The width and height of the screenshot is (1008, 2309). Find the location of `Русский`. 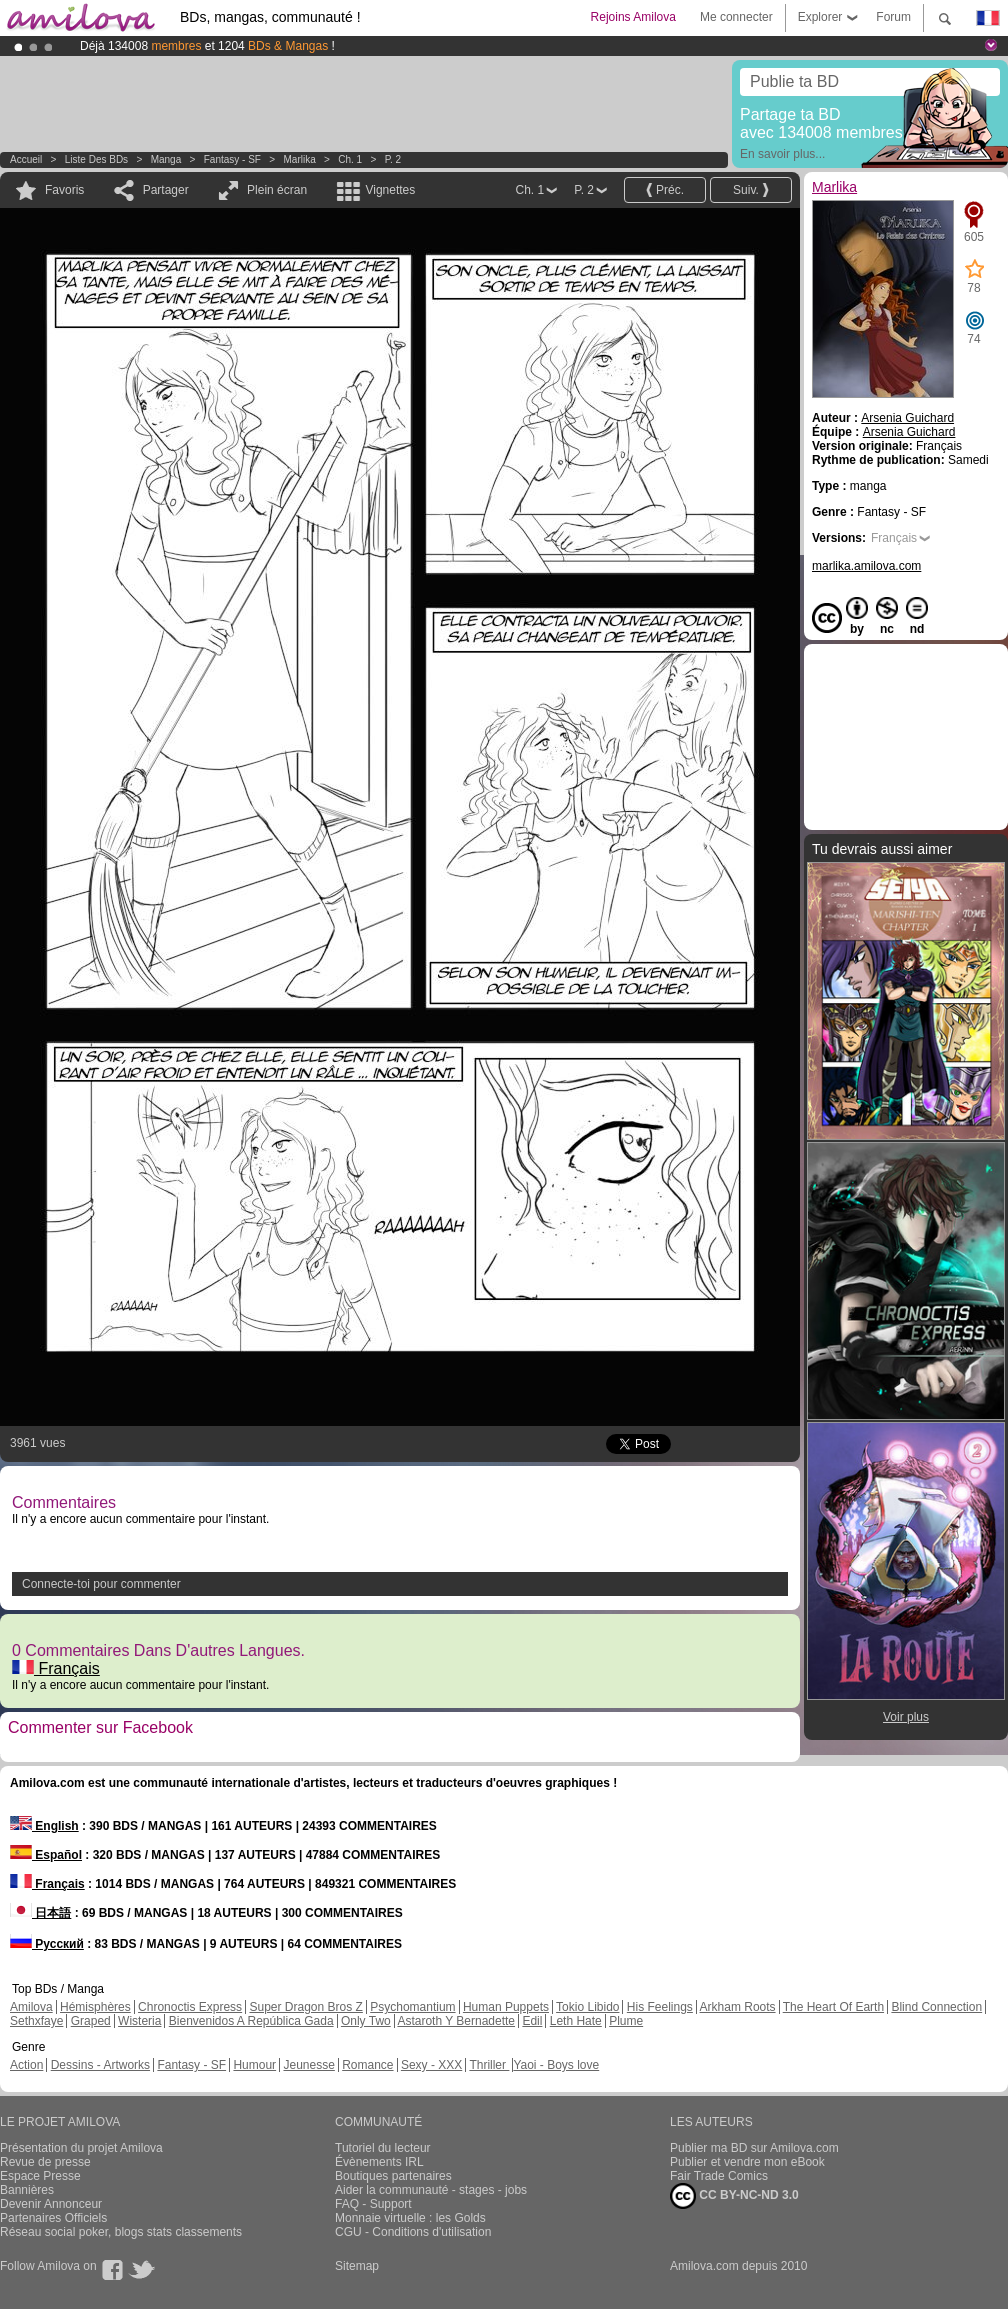

Русский is located at coordinates (47, 1944).